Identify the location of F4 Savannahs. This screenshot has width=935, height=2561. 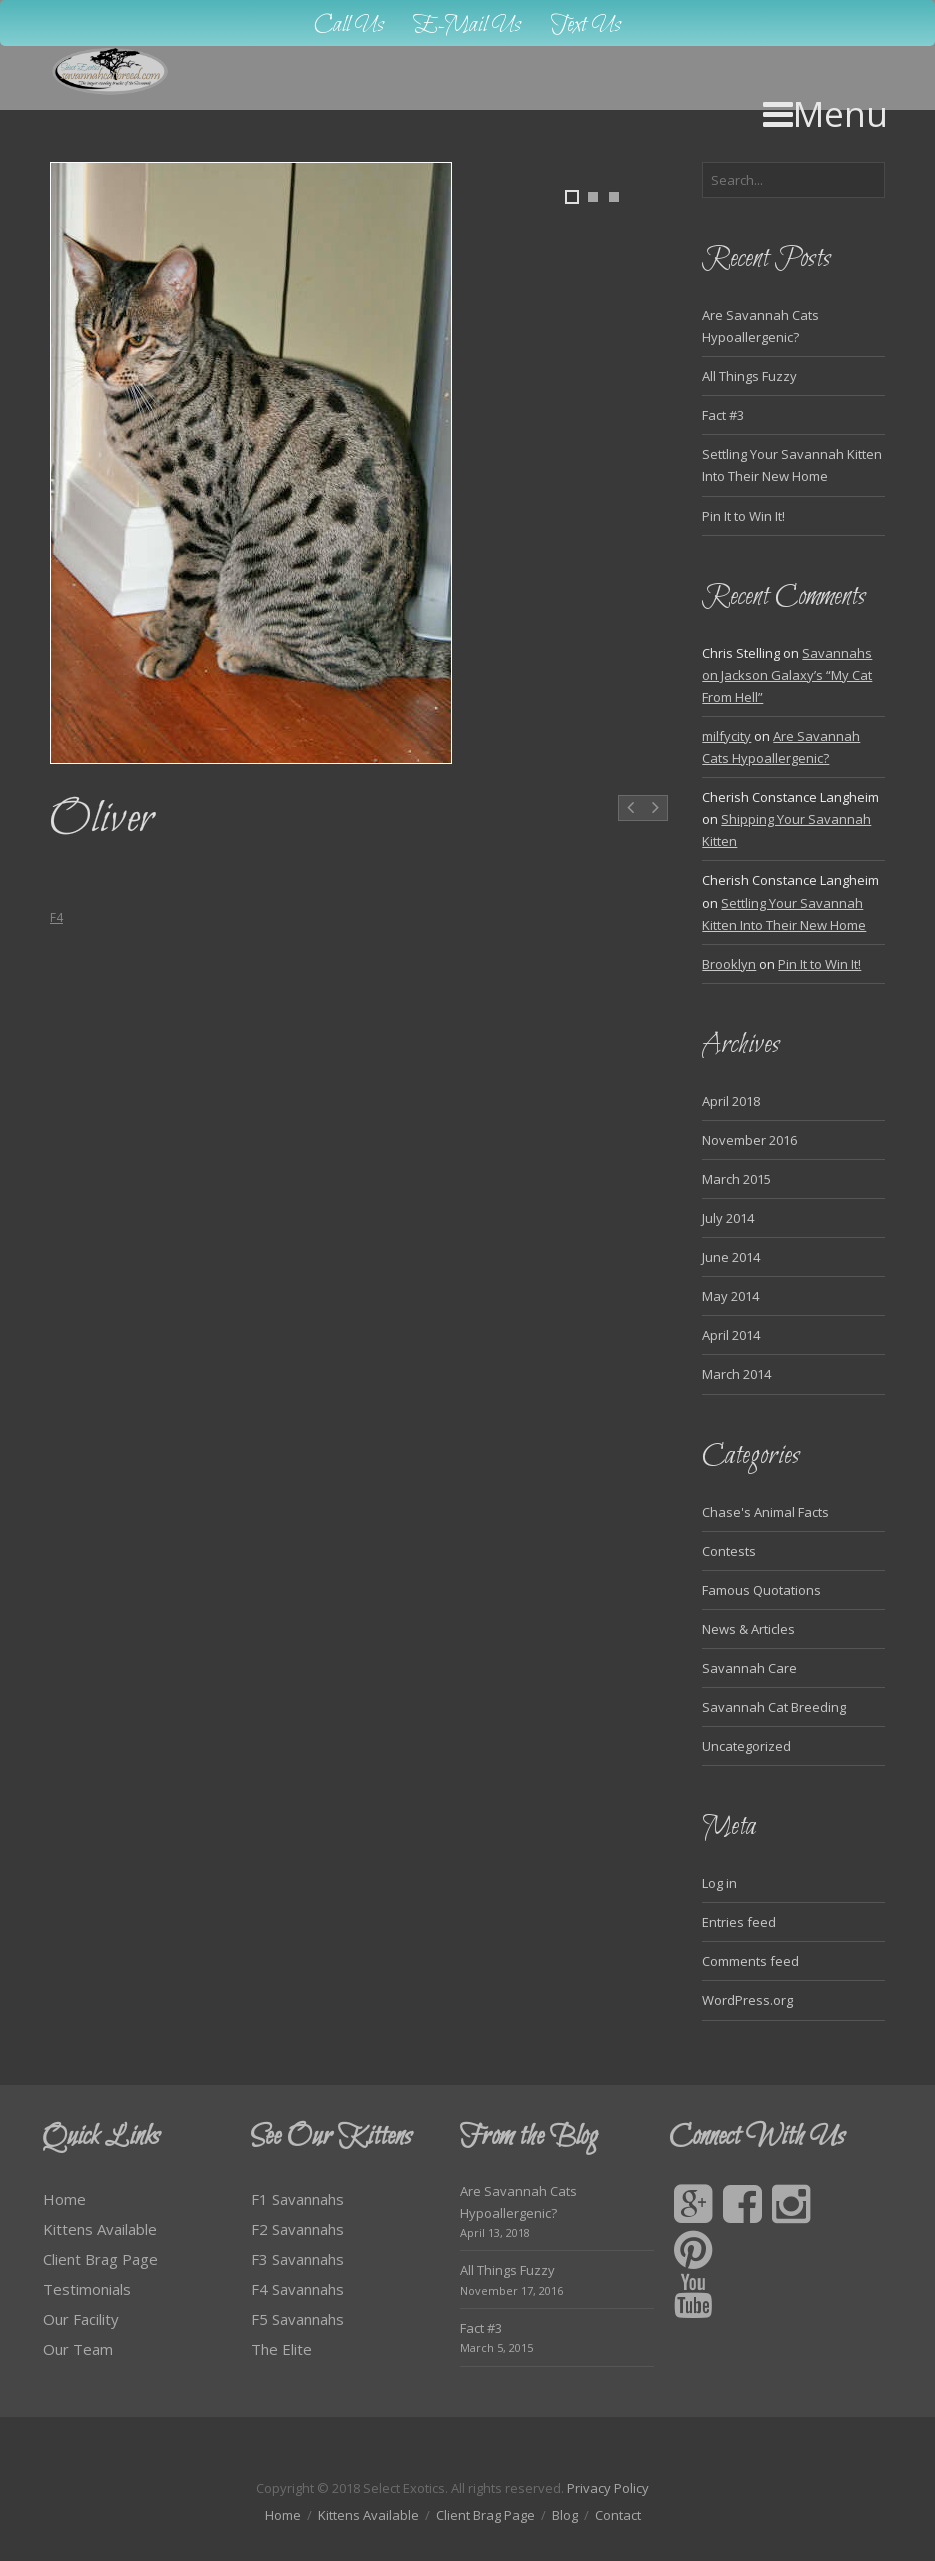
(297, 2289).